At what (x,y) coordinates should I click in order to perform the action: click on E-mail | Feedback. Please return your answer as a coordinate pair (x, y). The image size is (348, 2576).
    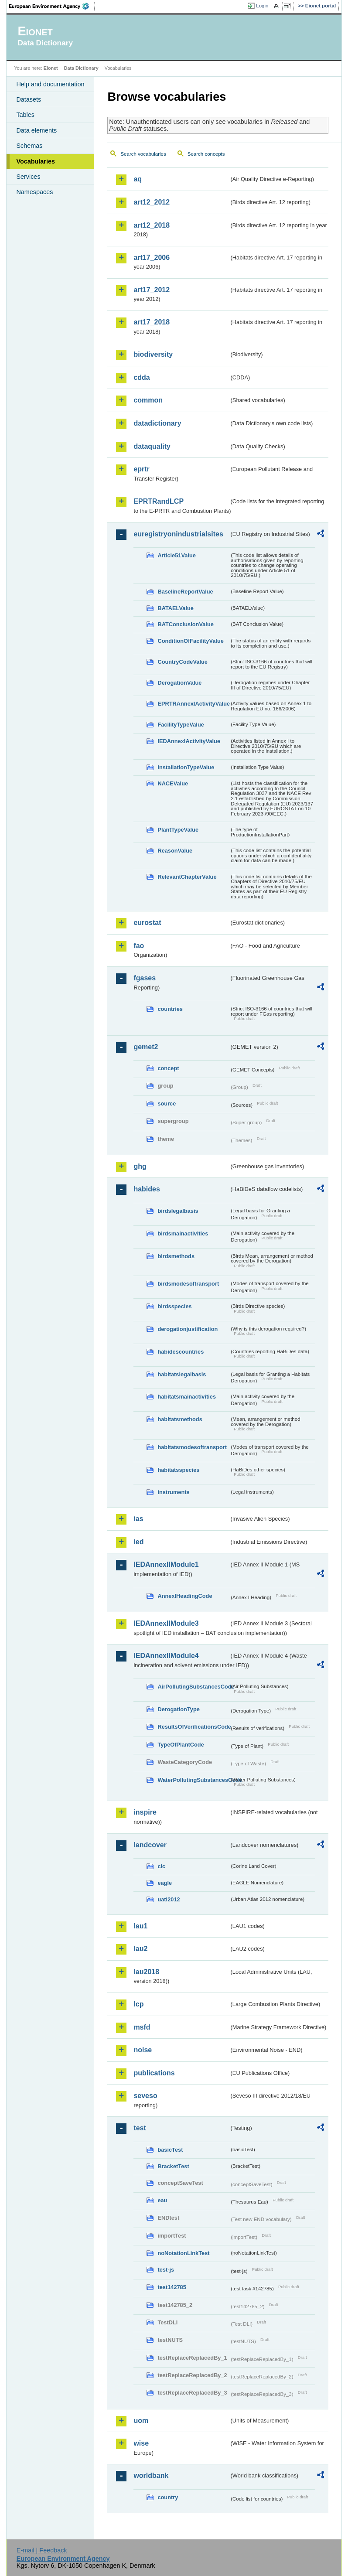
    Looking at the image, I should click on (42, 2550).